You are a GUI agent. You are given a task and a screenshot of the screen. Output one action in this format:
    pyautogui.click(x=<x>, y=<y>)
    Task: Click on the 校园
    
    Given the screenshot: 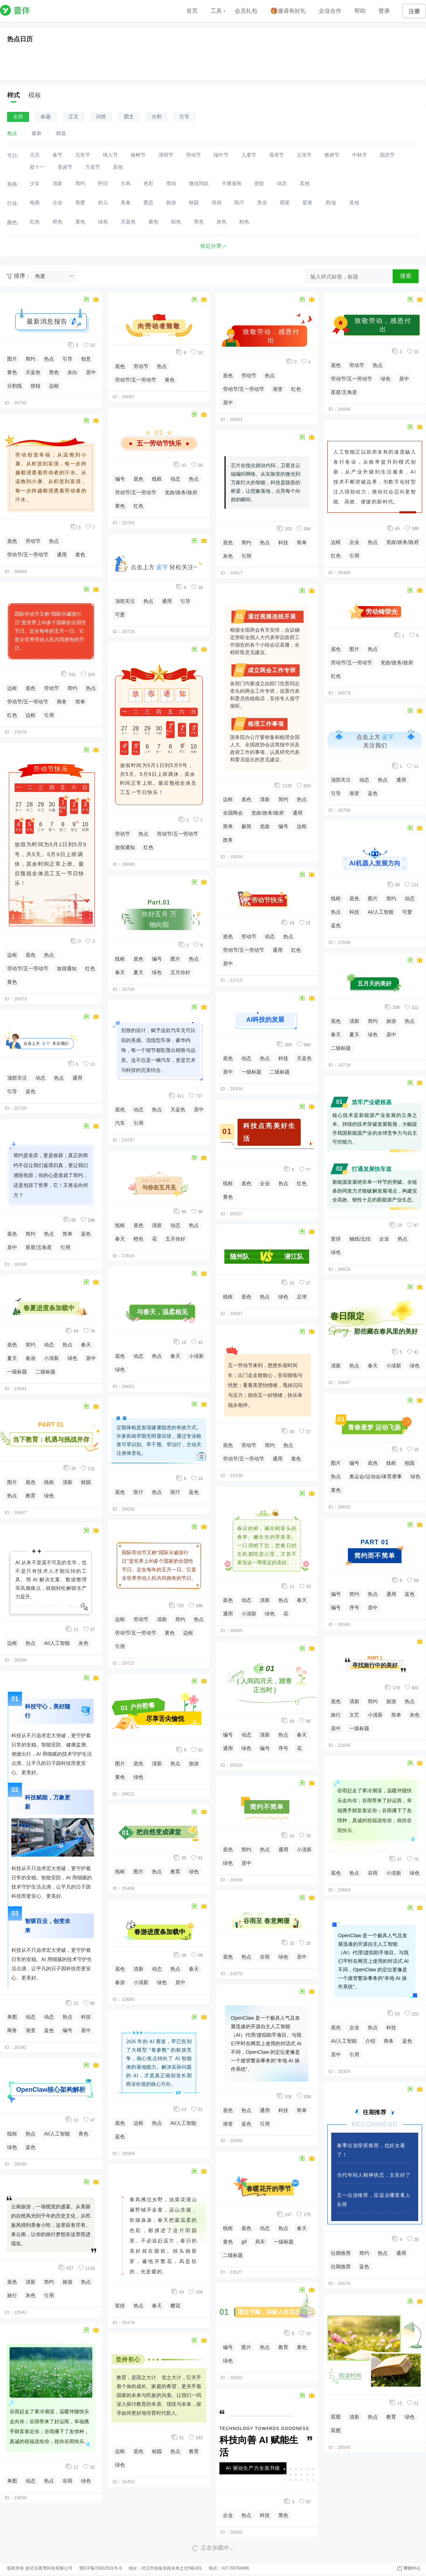 What is the action you would take?
    pyautogui.click(x=86, y=1482)
    